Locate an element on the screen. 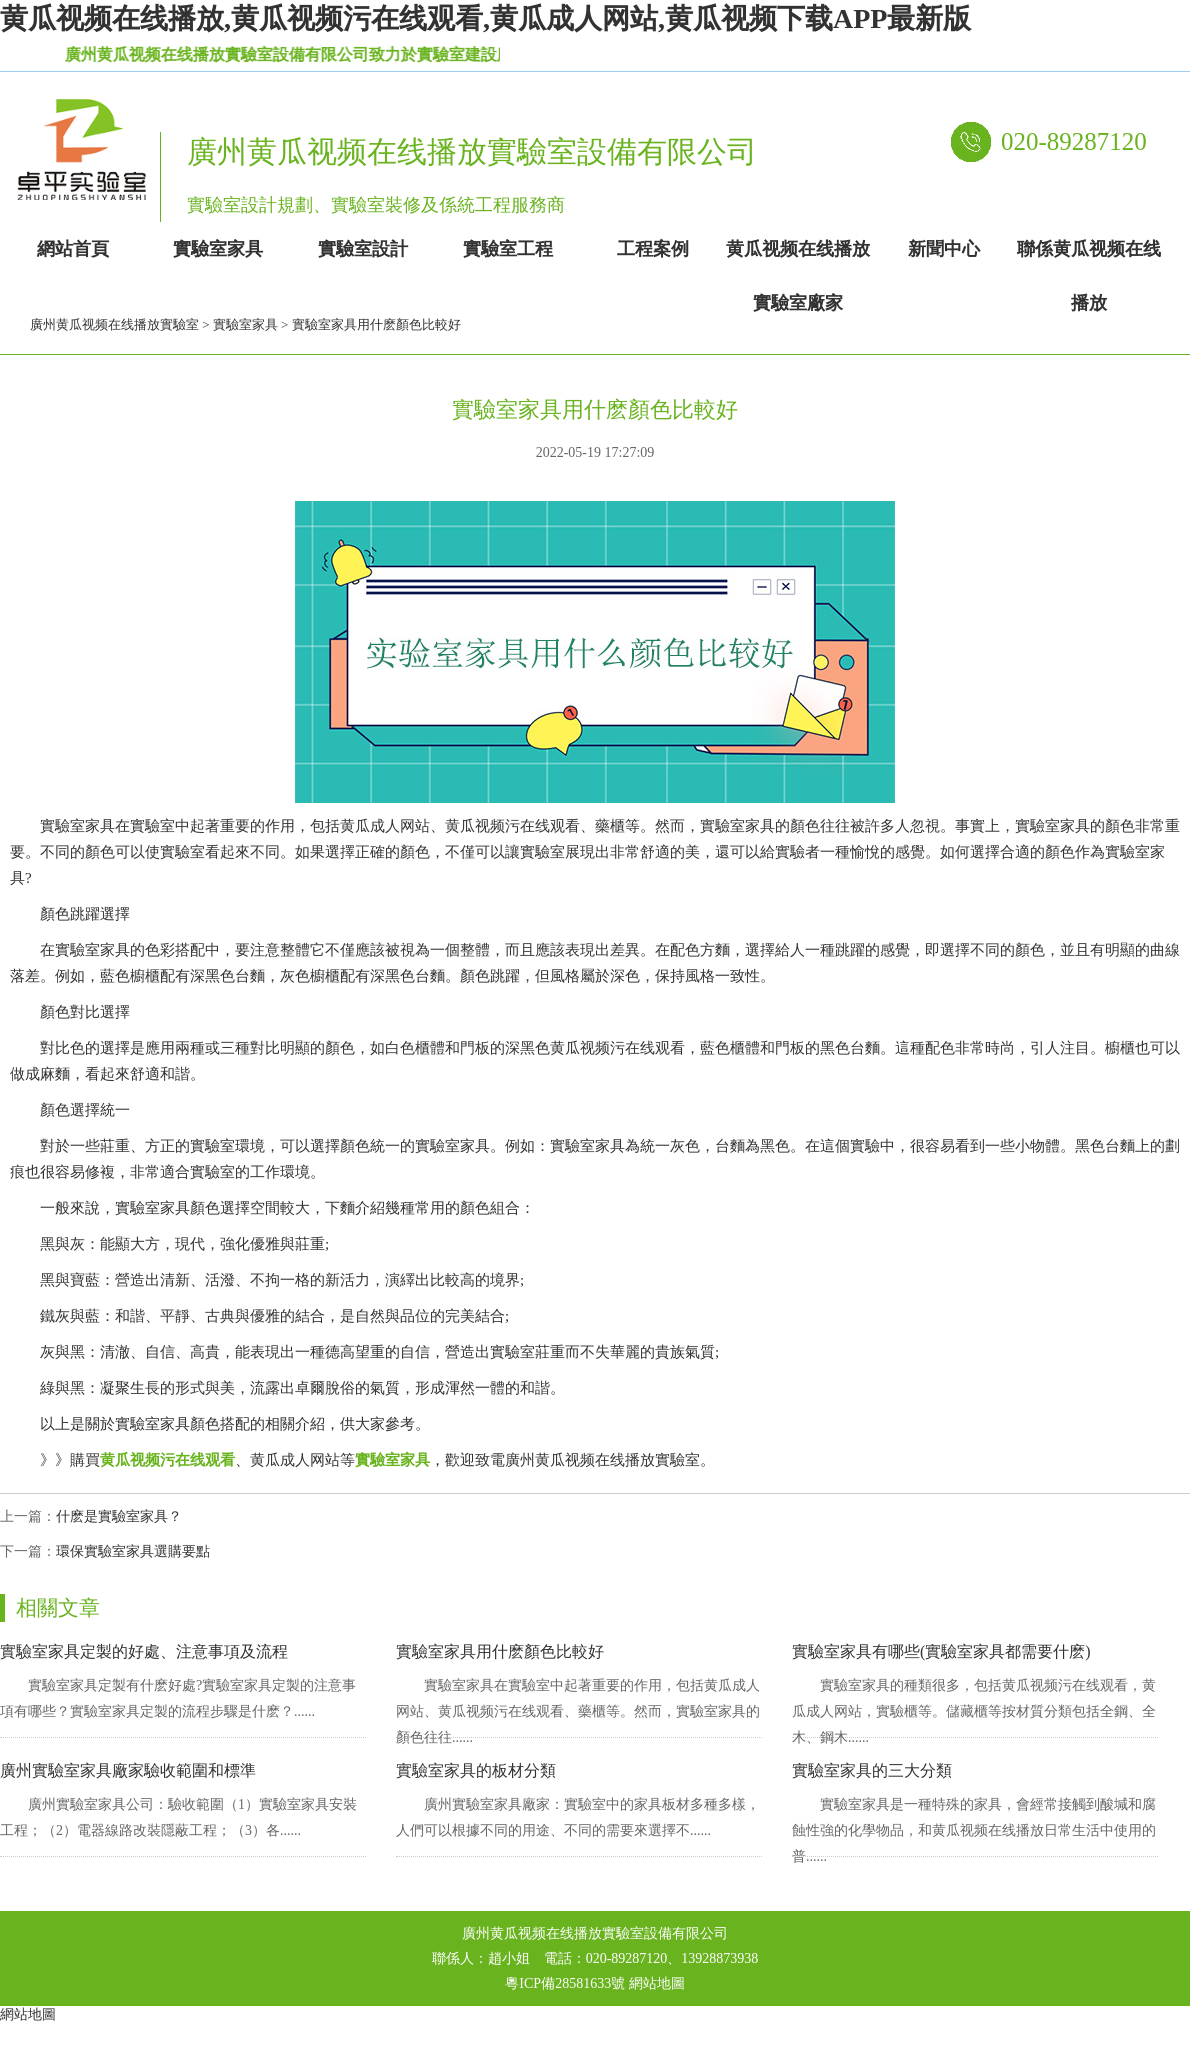 The width and height of the screenshot is (1190, 2062). 實驗室家具的板材分類 is located at coordinates (476, 1770).